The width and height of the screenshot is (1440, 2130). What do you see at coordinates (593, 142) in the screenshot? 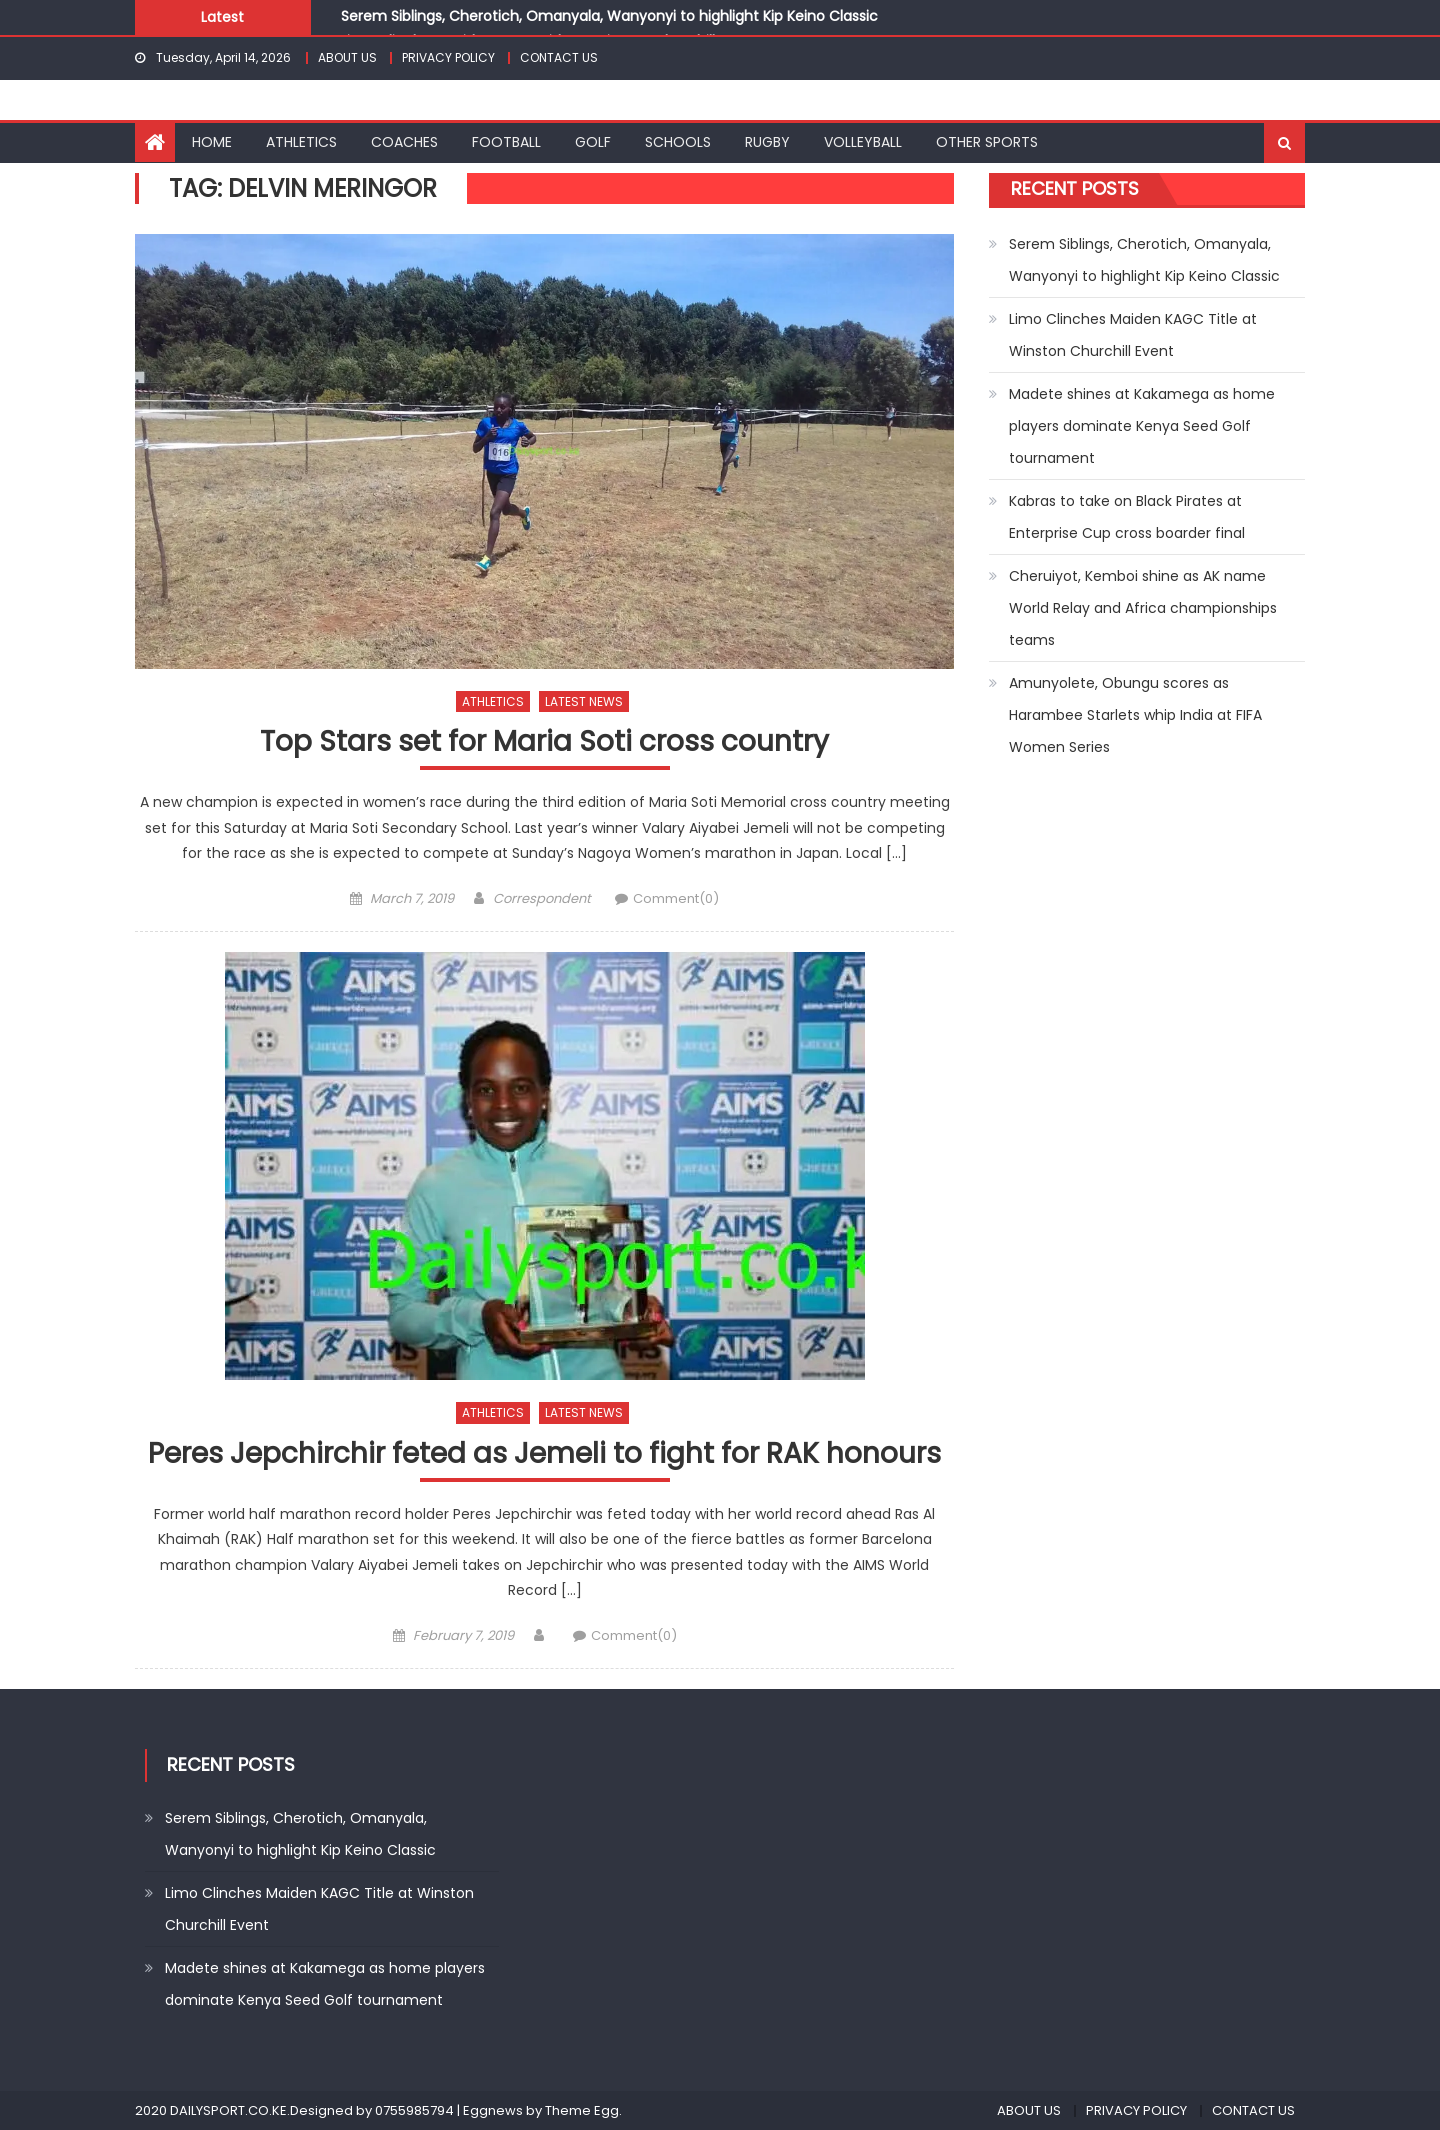
I see `GOLF` at bounding box center [593, 142].